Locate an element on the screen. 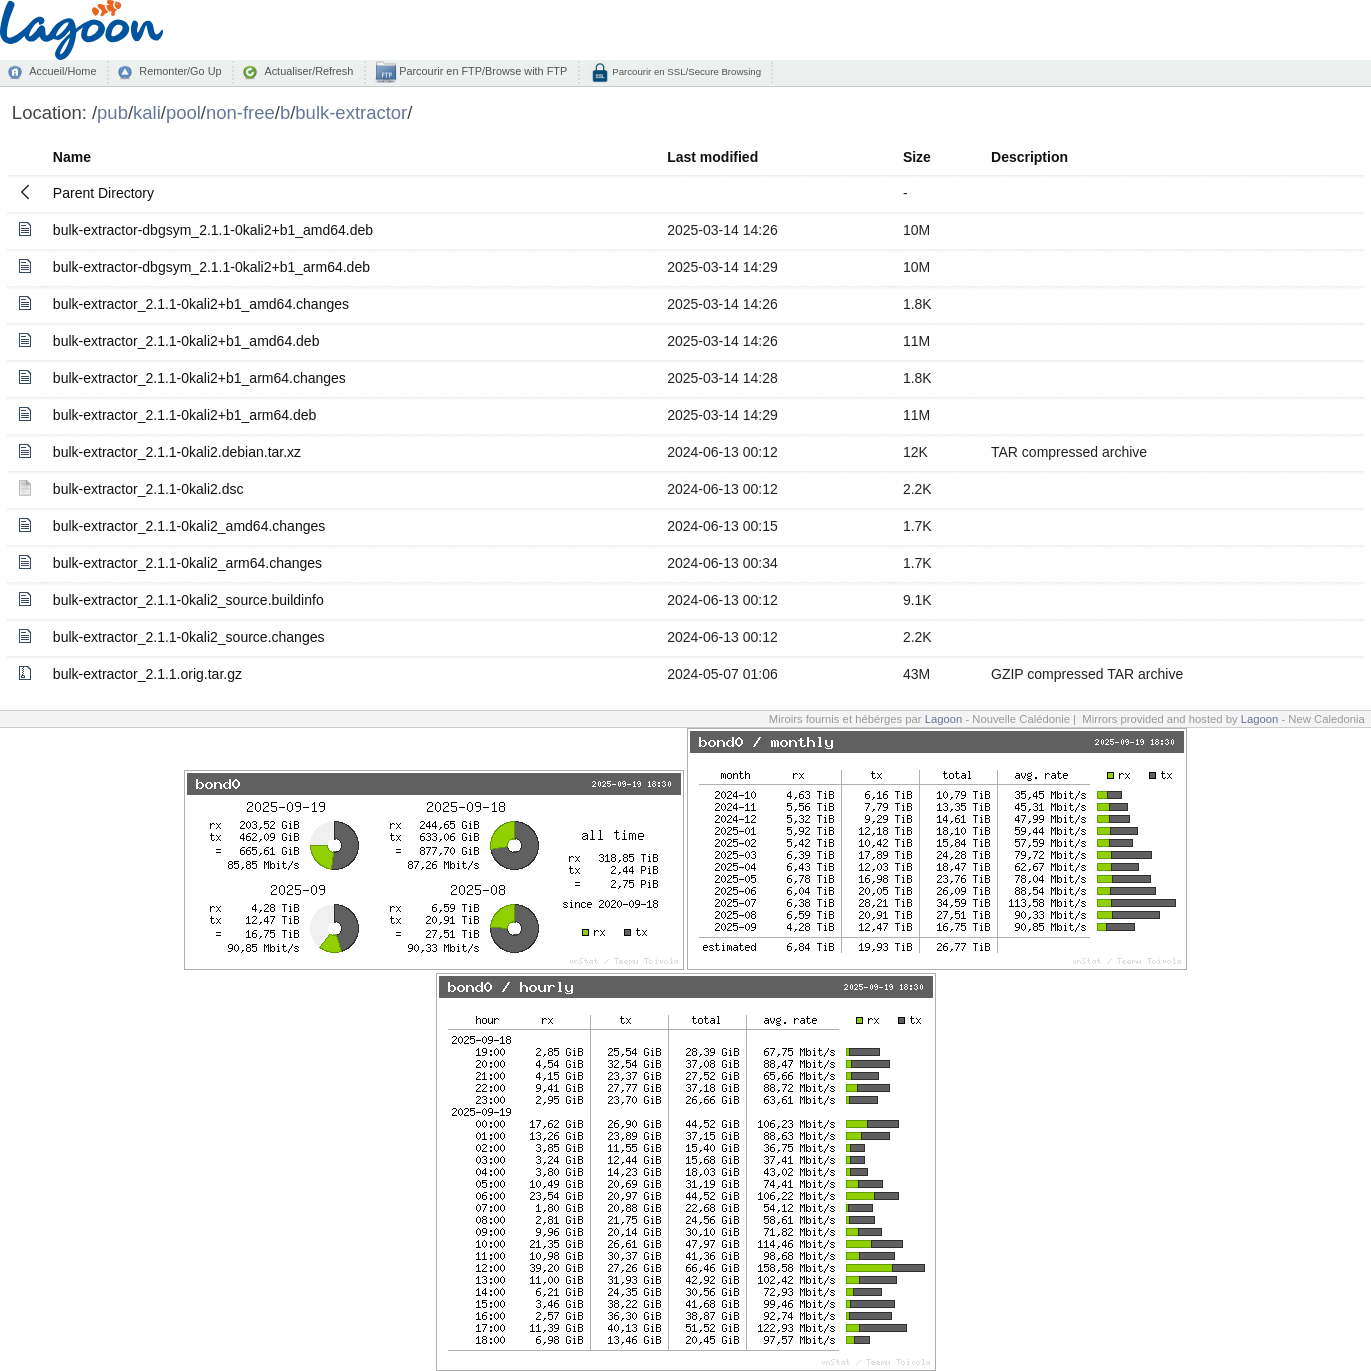  Size is located at coordinates (917, 157).